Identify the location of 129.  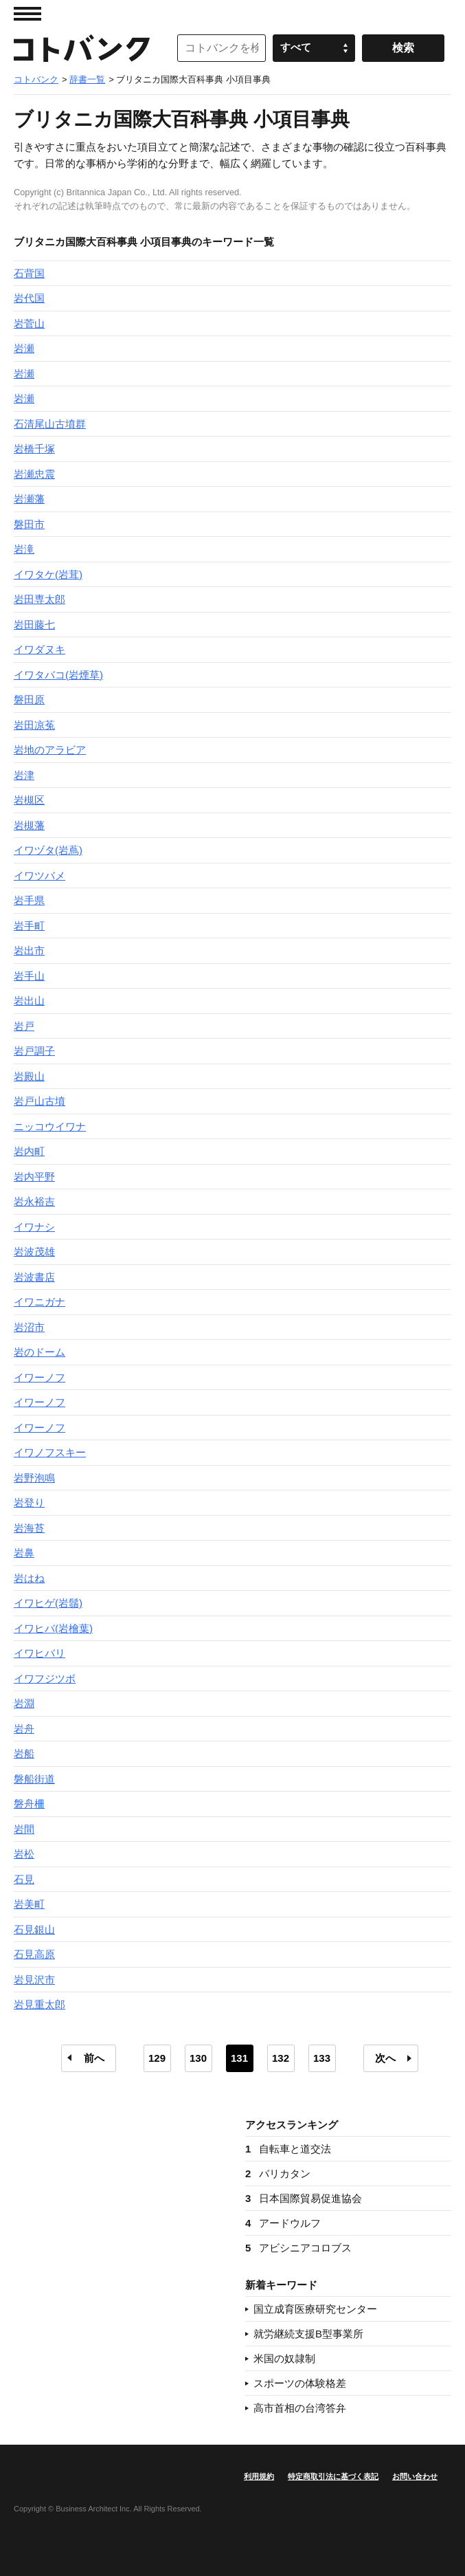
(157, 2058).